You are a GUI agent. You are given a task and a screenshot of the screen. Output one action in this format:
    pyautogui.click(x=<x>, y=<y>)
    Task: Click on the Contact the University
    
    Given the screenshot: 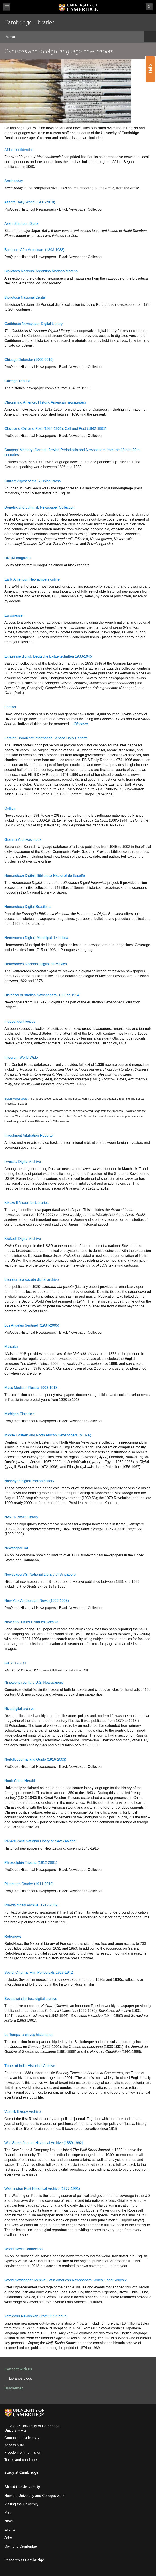 What is the action you would take?
    pyautogui.click(x=21, y=2438)
    